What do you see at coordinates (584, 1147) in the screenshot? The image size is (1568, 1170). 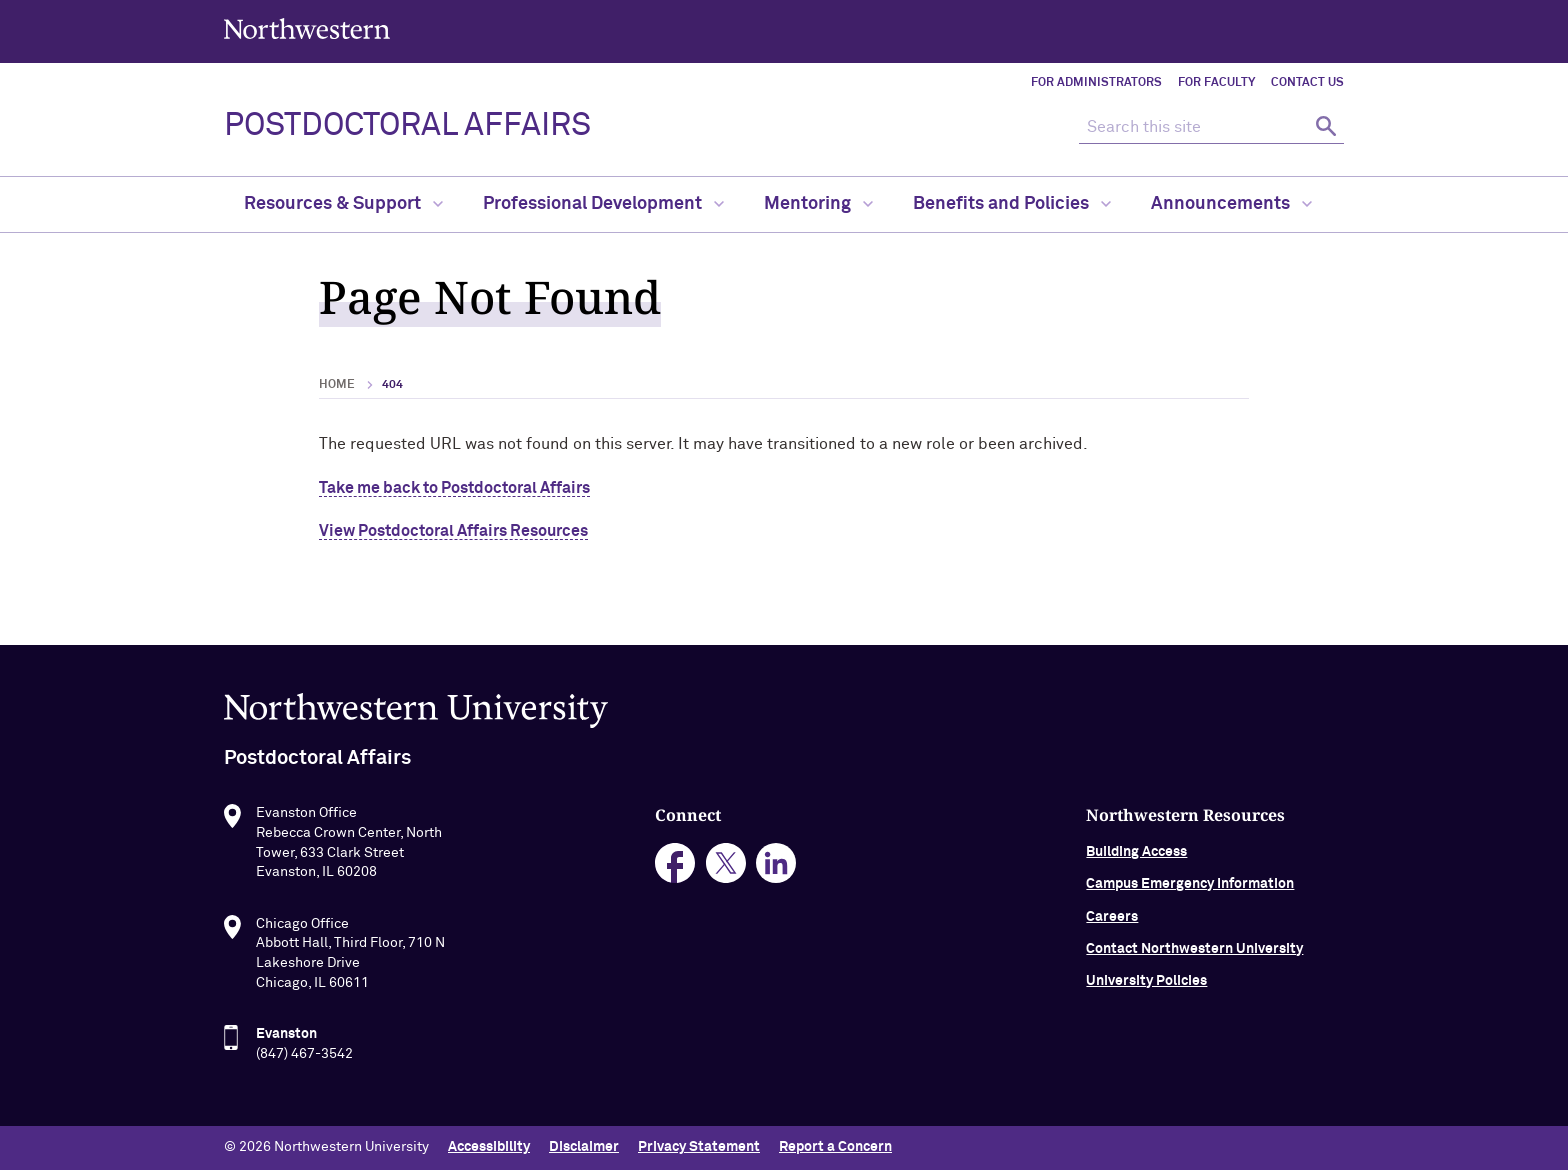 I see `Disclaimer` at bounding box center [584, 1147].